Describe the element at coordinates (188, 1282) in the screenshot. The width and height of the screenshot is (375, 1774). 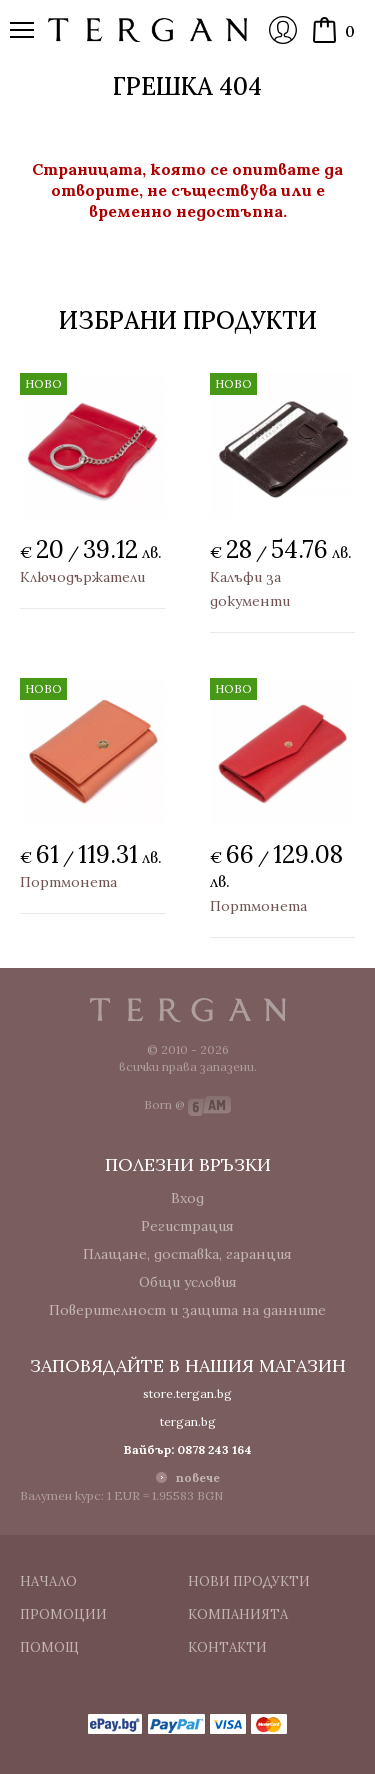
I see `Общи условия` at that location.